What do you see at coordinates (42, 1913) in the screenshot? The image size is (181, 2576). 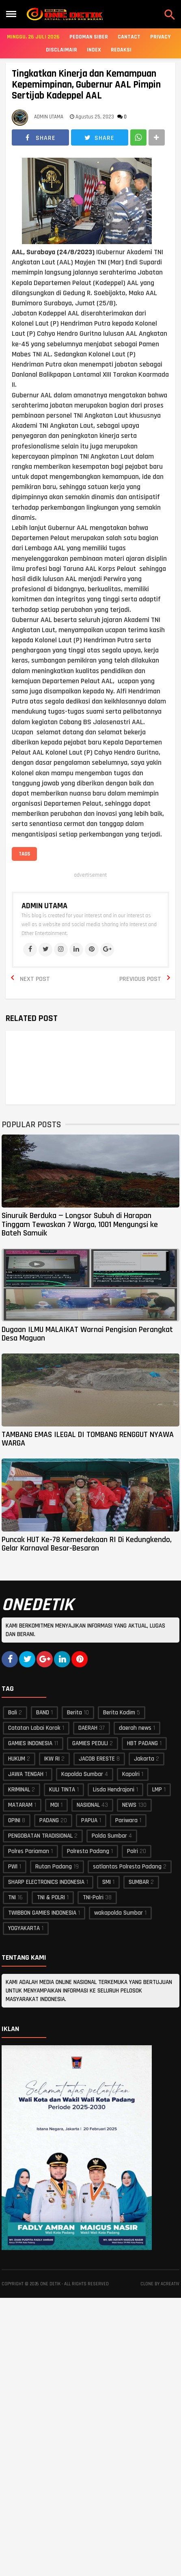 I see `TWIBBON GAMIES INDONESIA` at bounding box center [42, 1913].